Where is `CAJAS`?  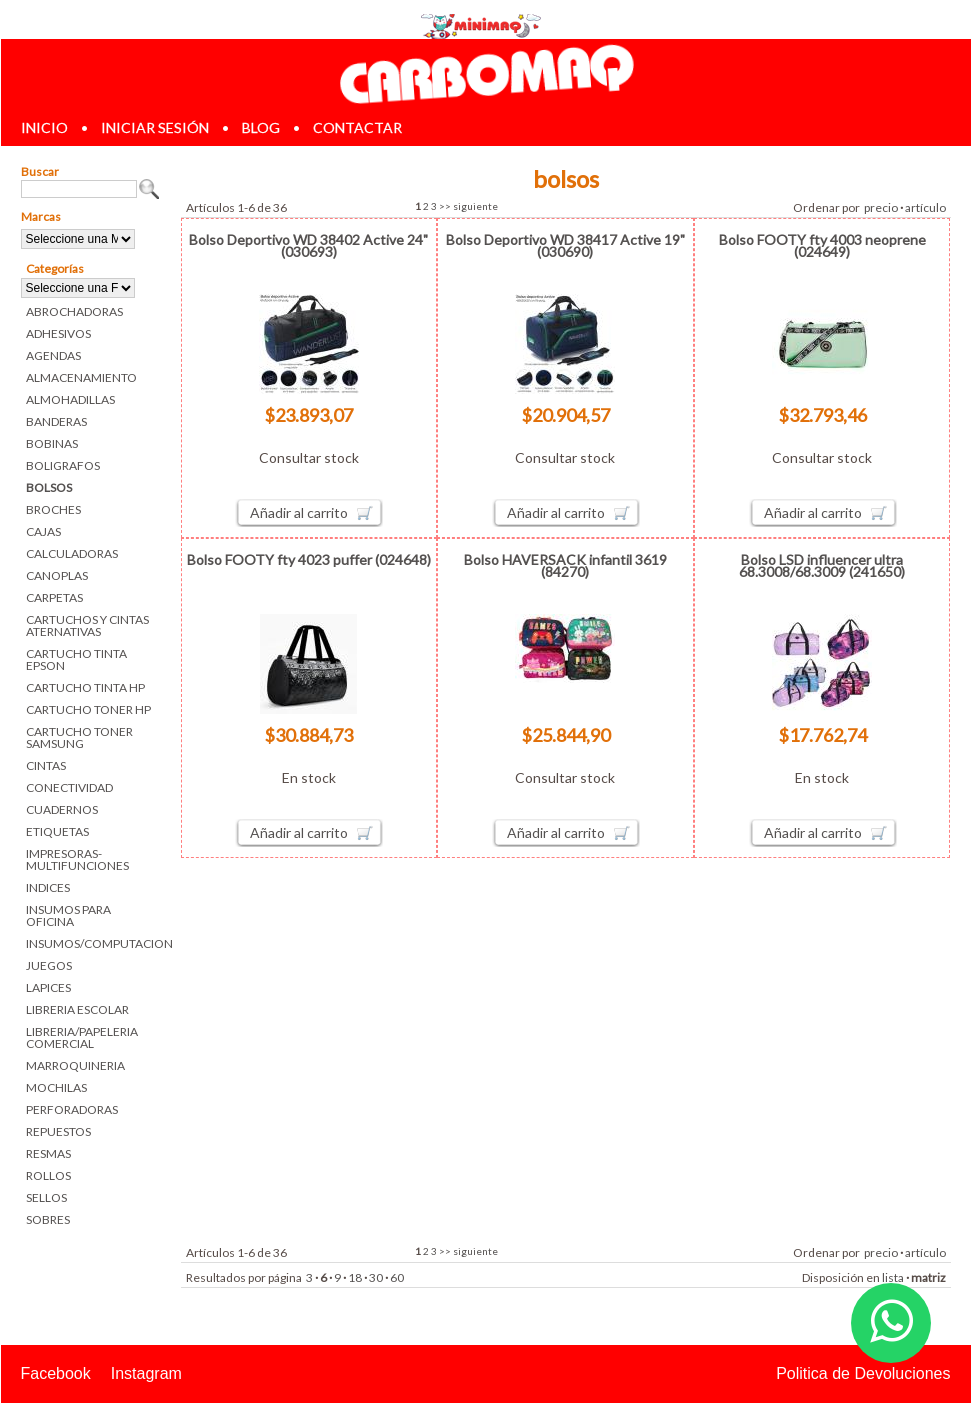
CAJAS is located at coordinates (43, 531).